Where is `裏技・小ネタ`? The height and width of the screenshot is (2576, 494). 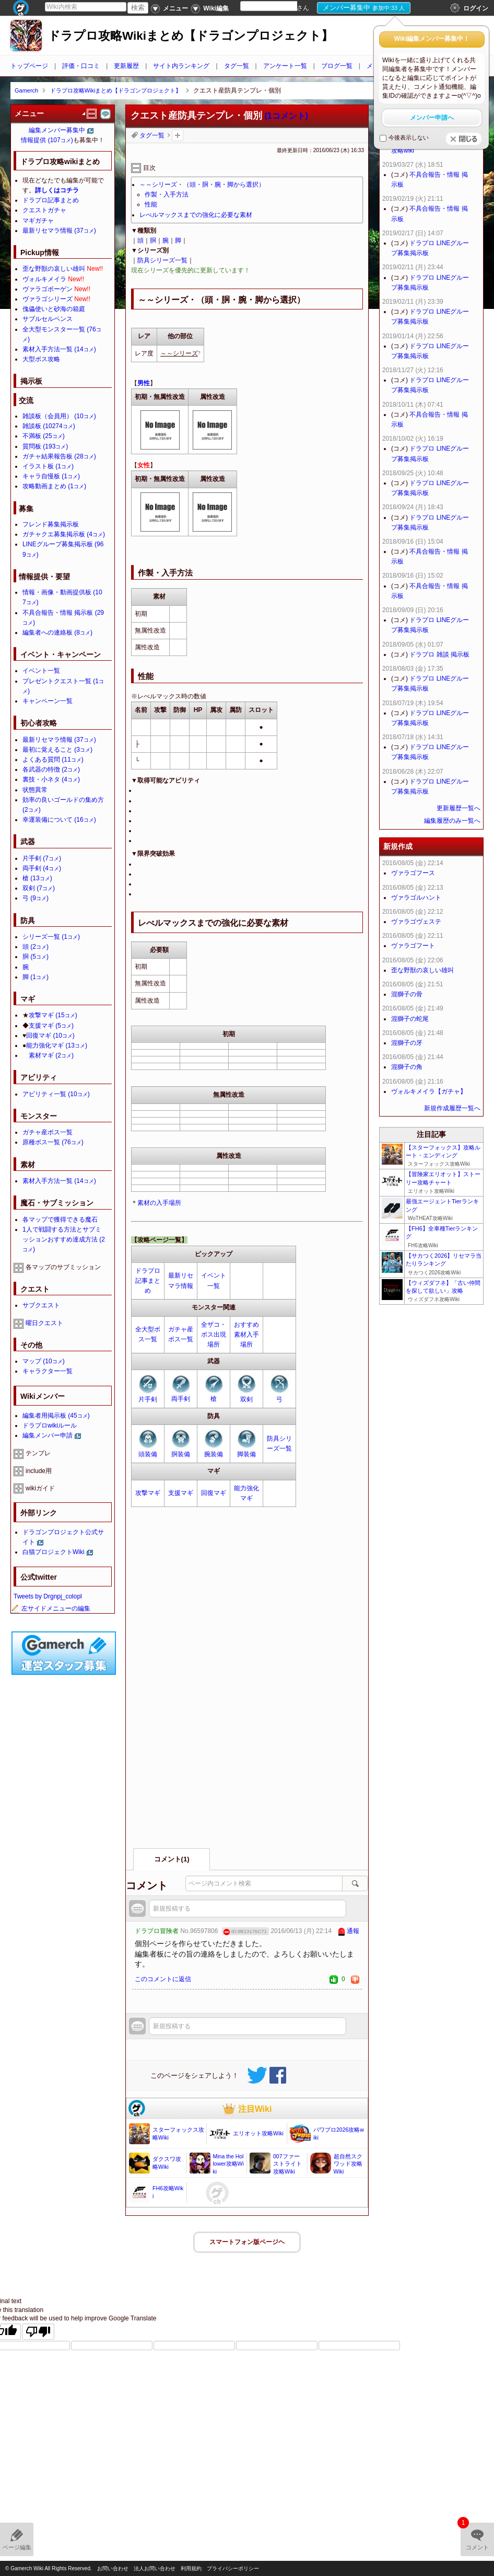
裏技・小ネタ is located at coordinates (51, 779).